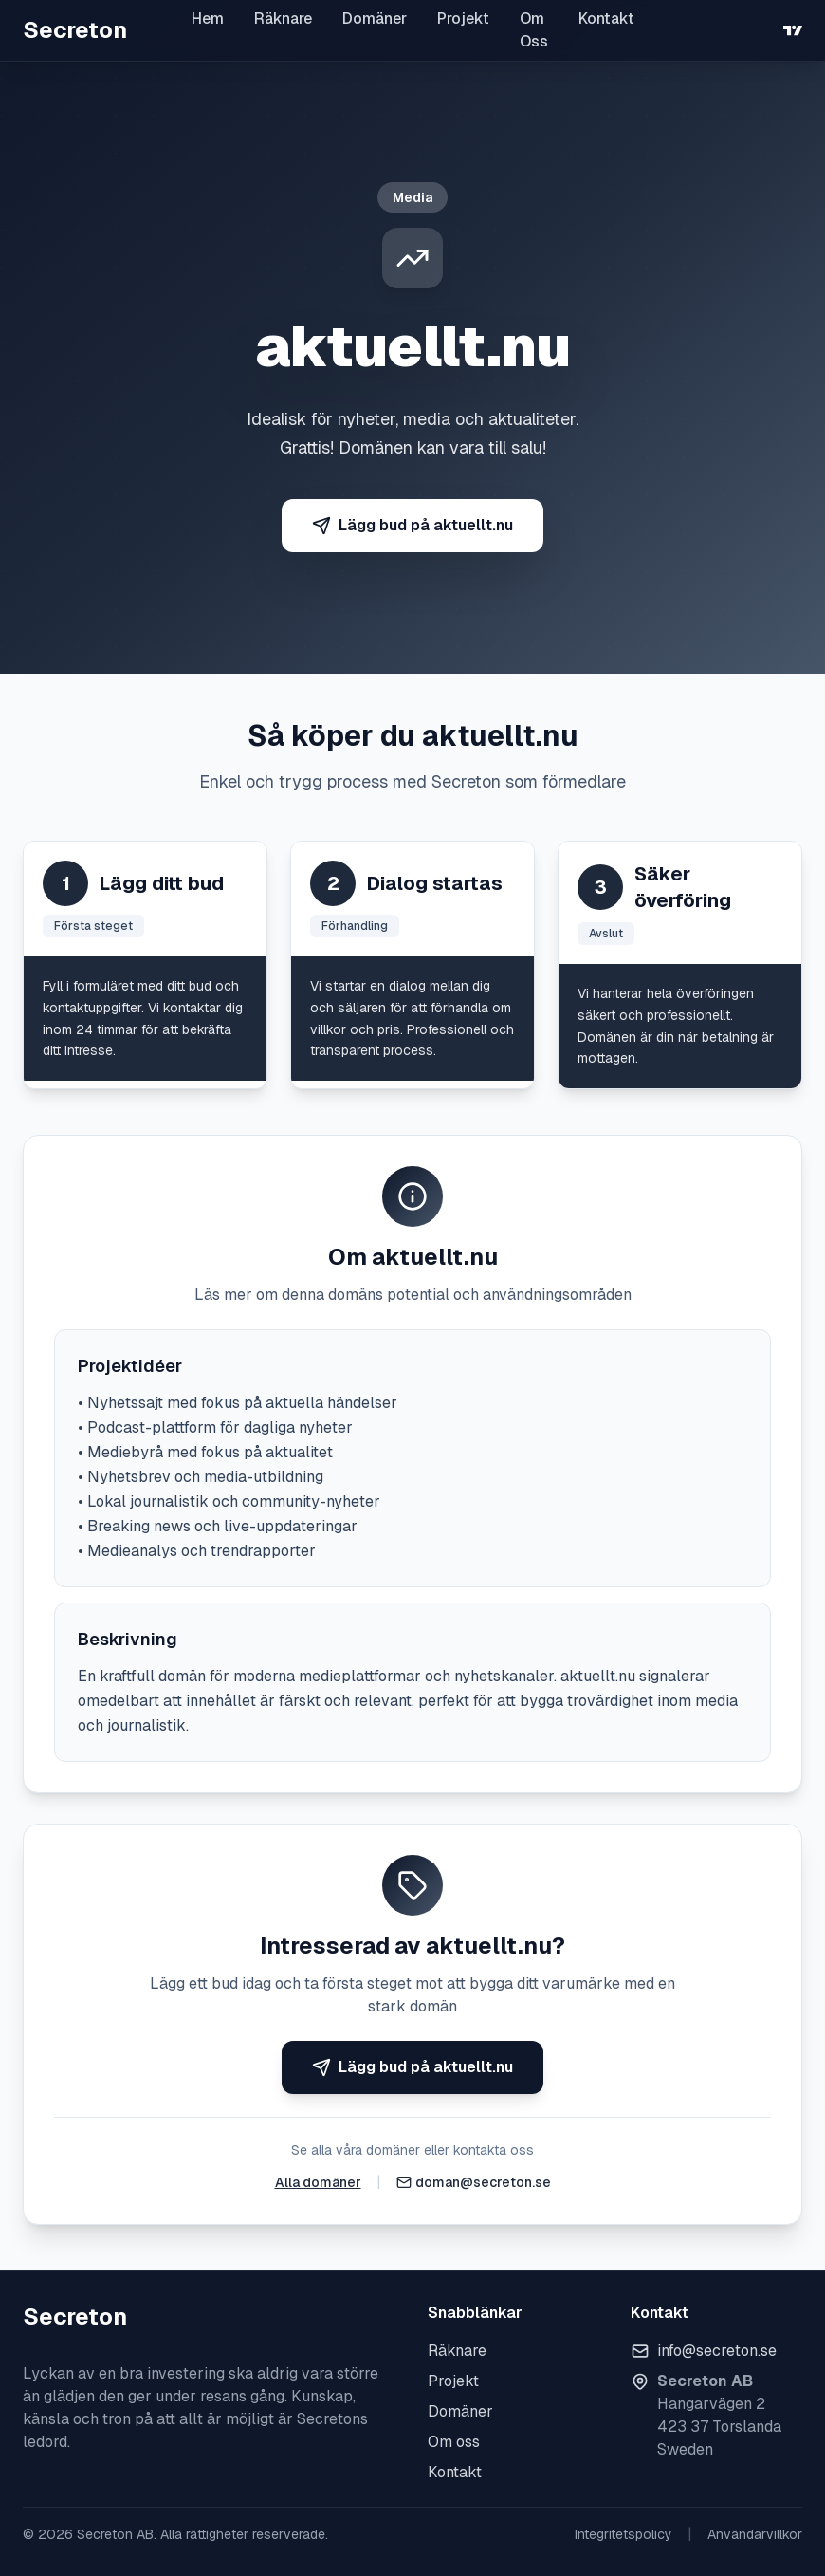 The height and width of the screenshot is (2576, 825). I want to click on info@secreton.se [Skicka e-post], so click(717, 2351).